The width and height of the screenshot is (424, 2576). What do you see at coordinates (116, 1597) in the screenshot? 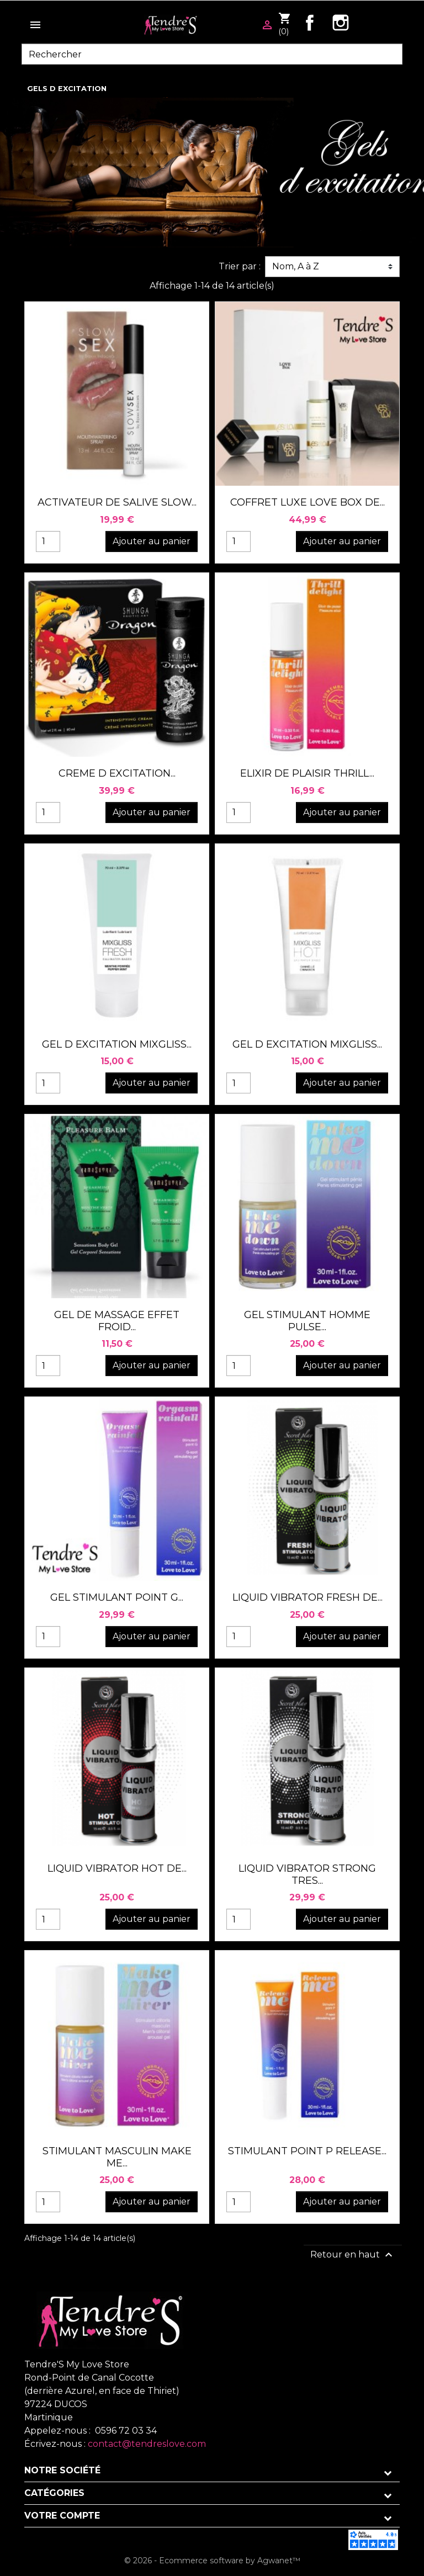
I see `GEL STIMULANT POINT G...` at bounding box center [116, 1597].